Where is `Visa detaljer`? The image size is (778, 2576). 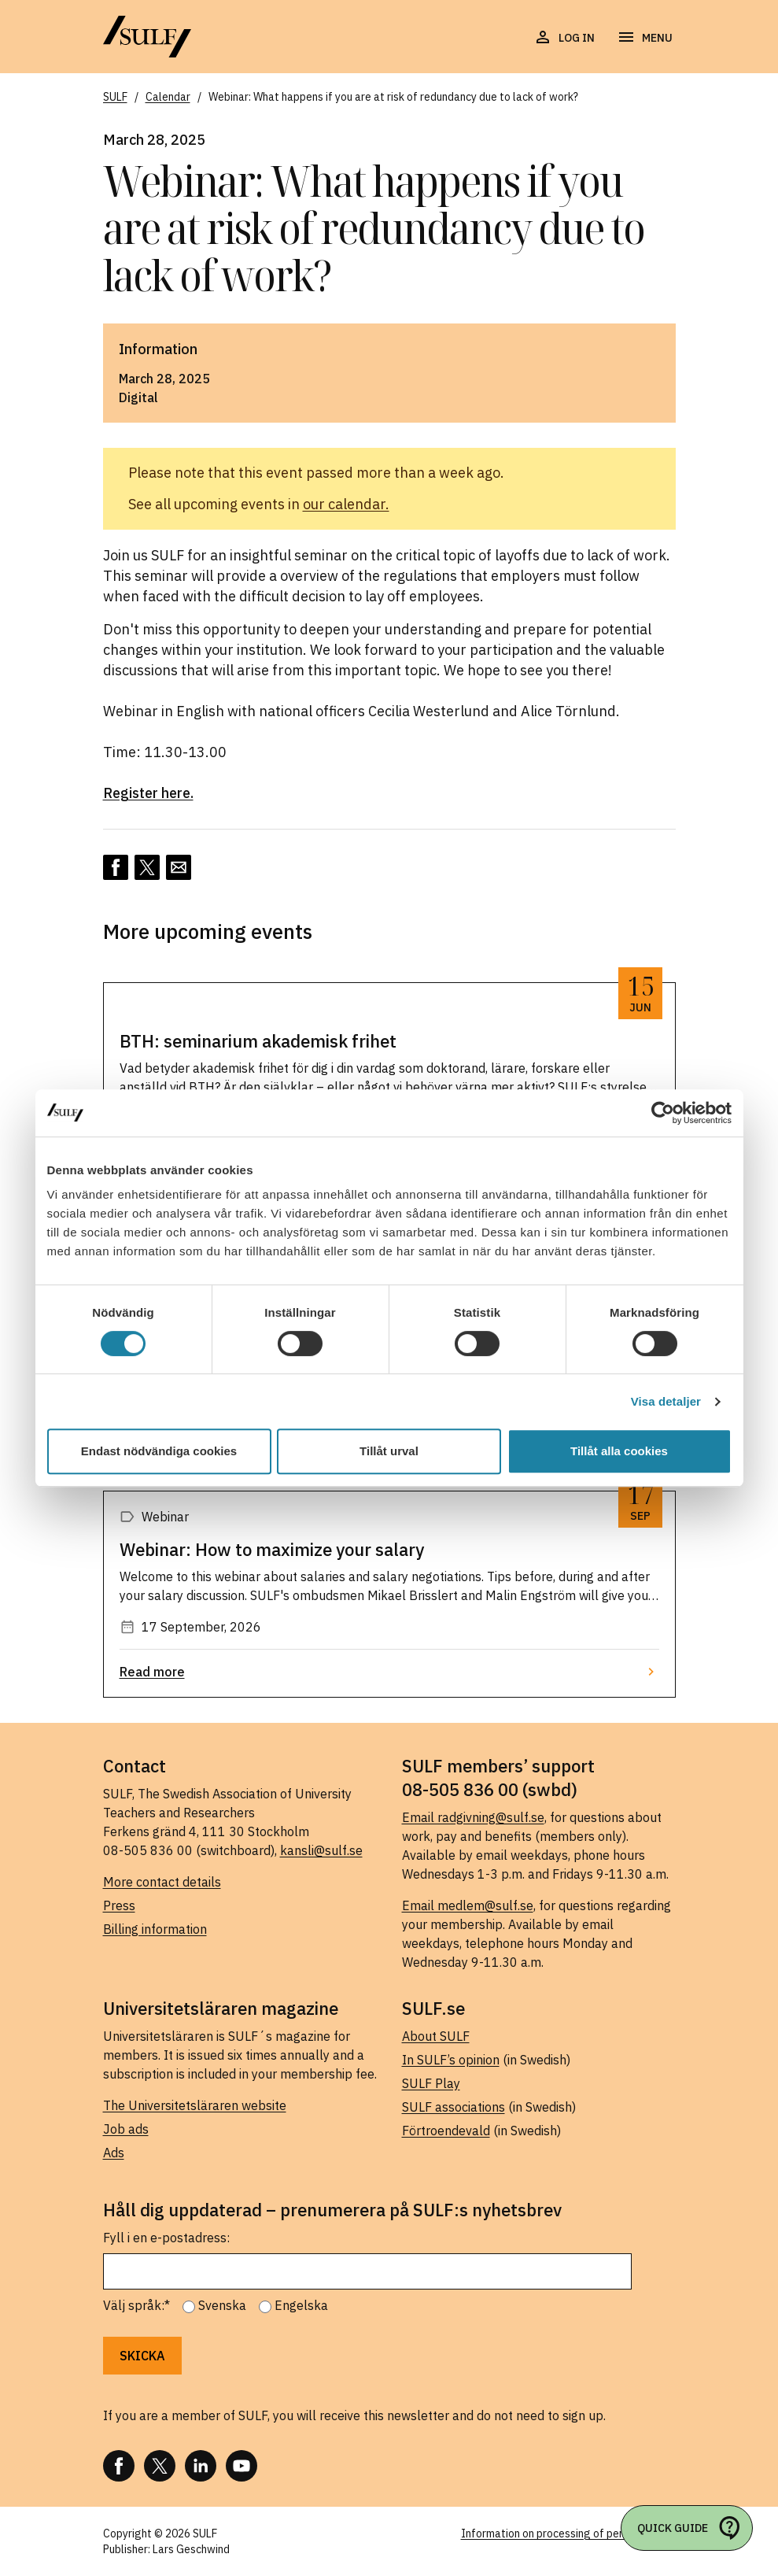 Visa detaljer is located at coordinates (666, 1401).